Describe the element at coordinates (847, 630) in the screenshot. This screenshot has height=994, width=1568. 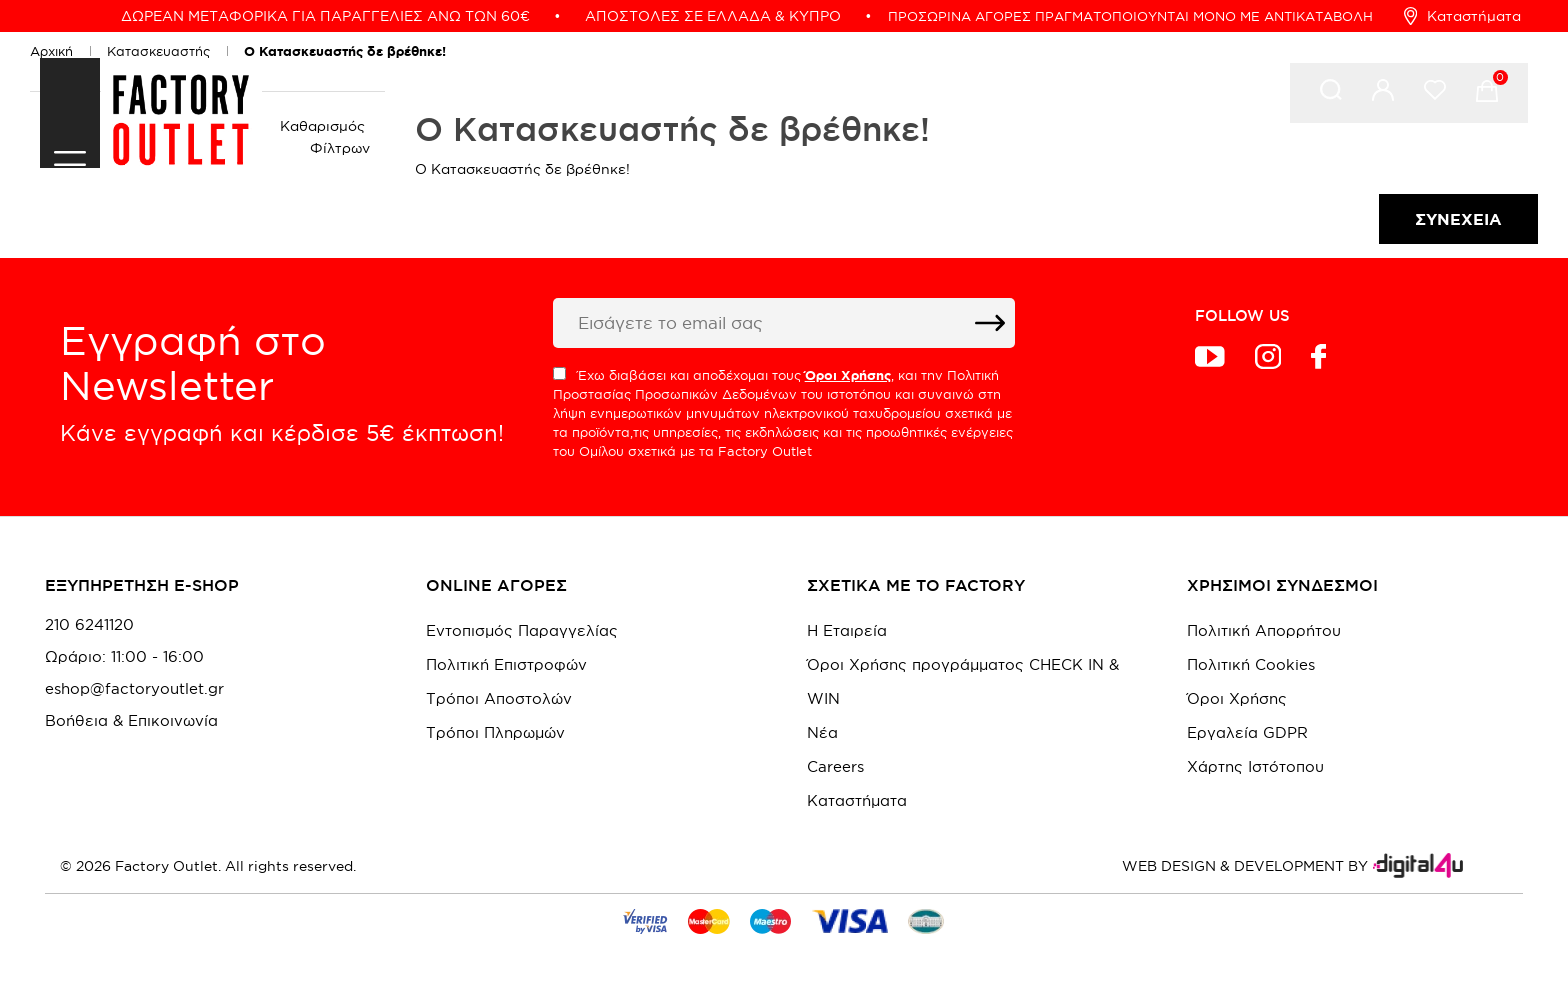
I see `Η Εταιρεία` at that location.